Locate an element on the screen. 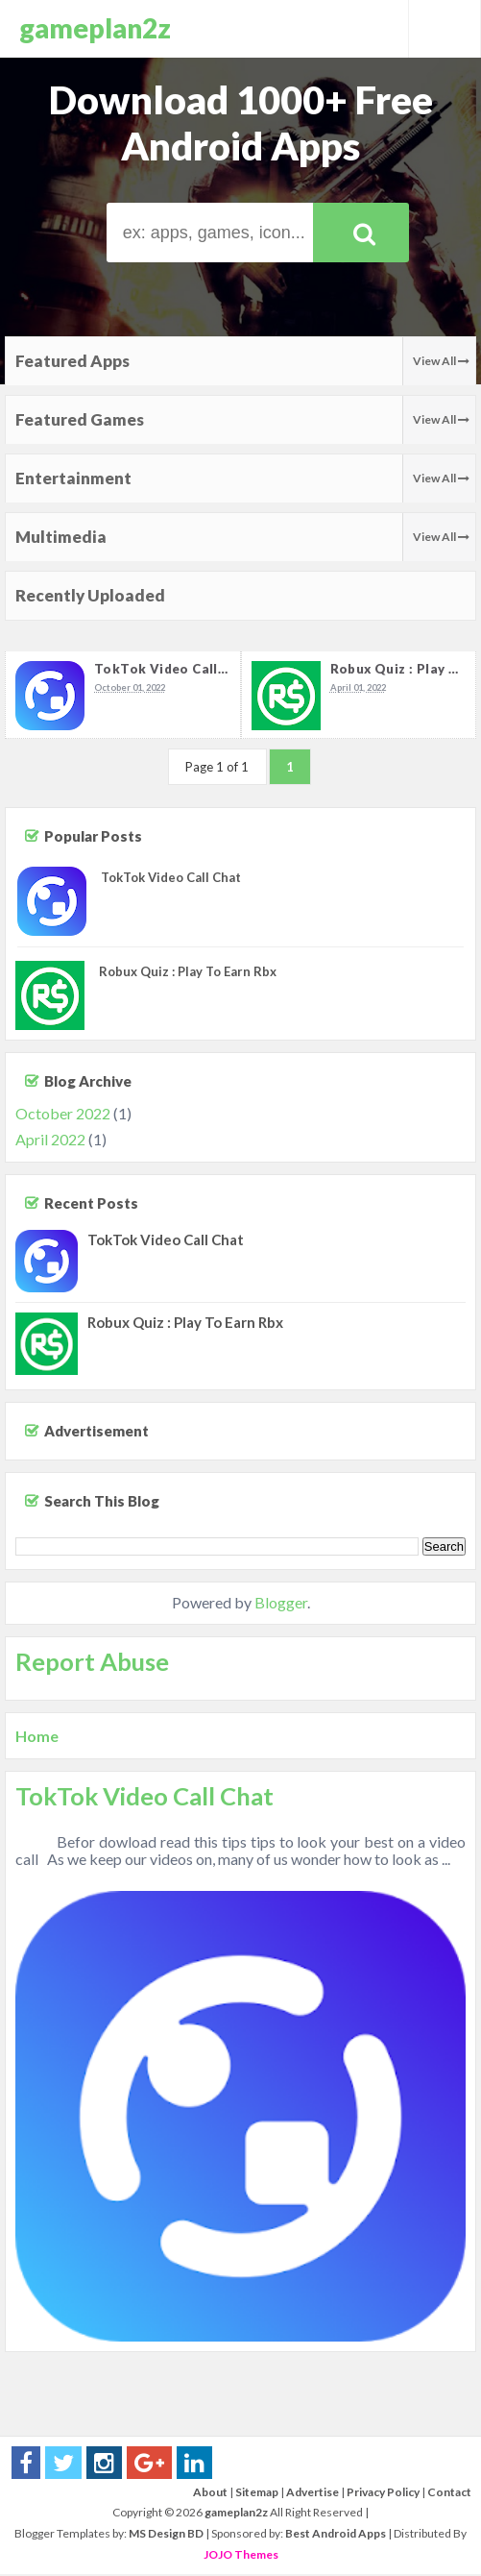 The height and width of the screenshot is (2576, 481). Entertainment is located at coordinates (73, 478).